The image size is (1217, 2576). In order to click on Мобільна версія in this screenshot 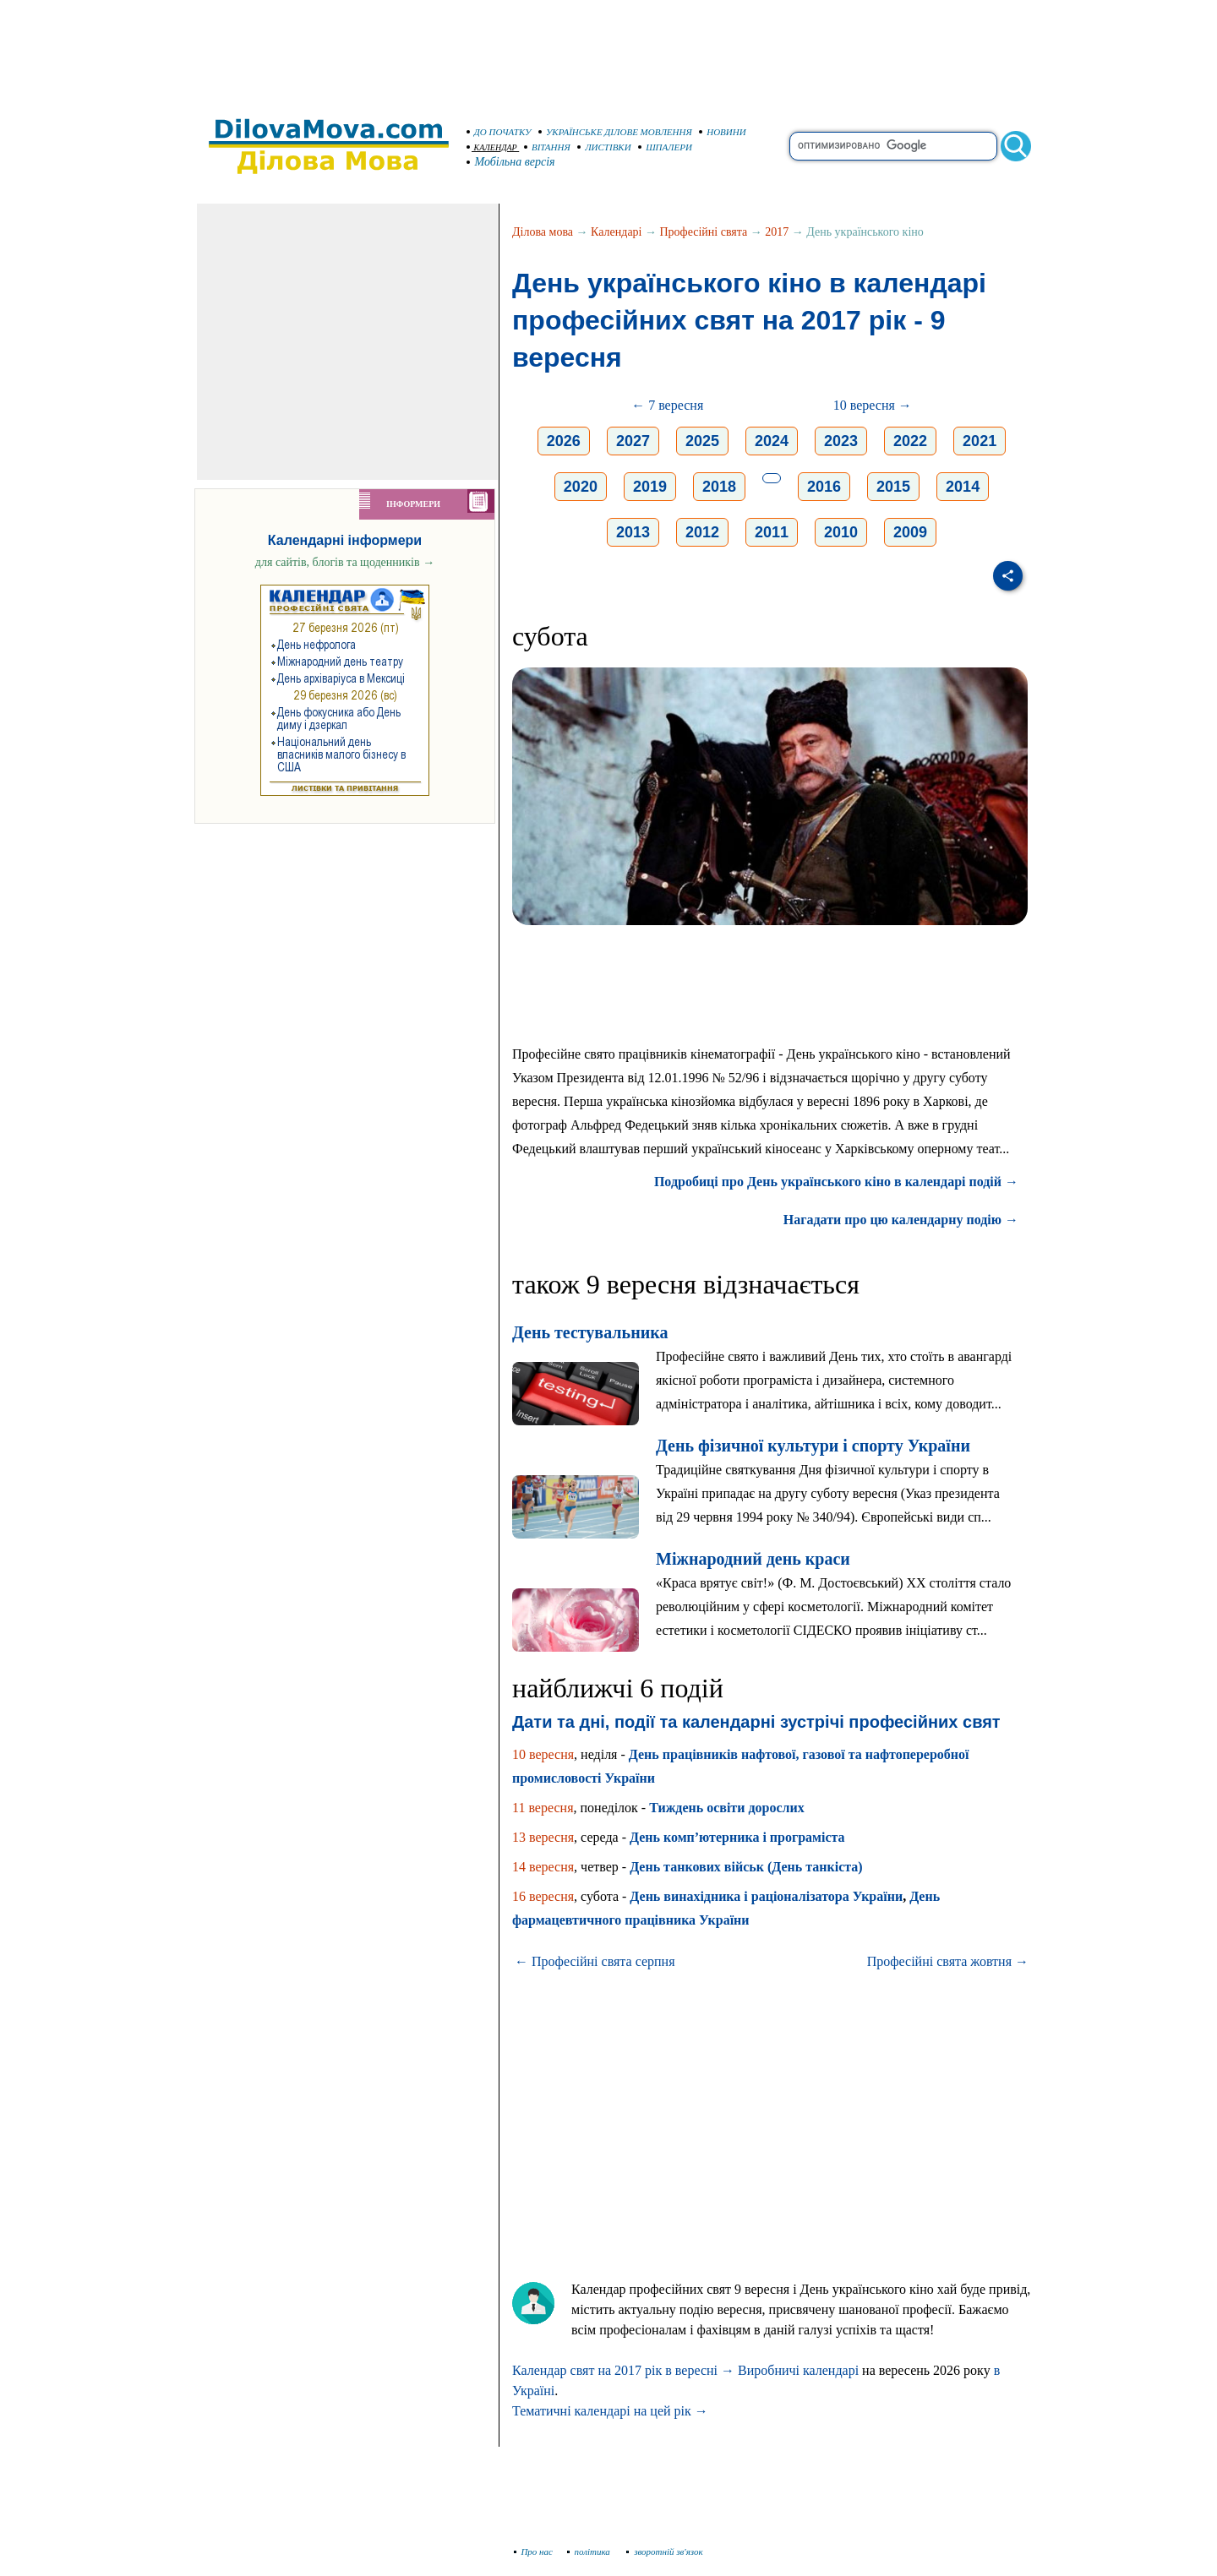, I will do `click(511, 161)`.